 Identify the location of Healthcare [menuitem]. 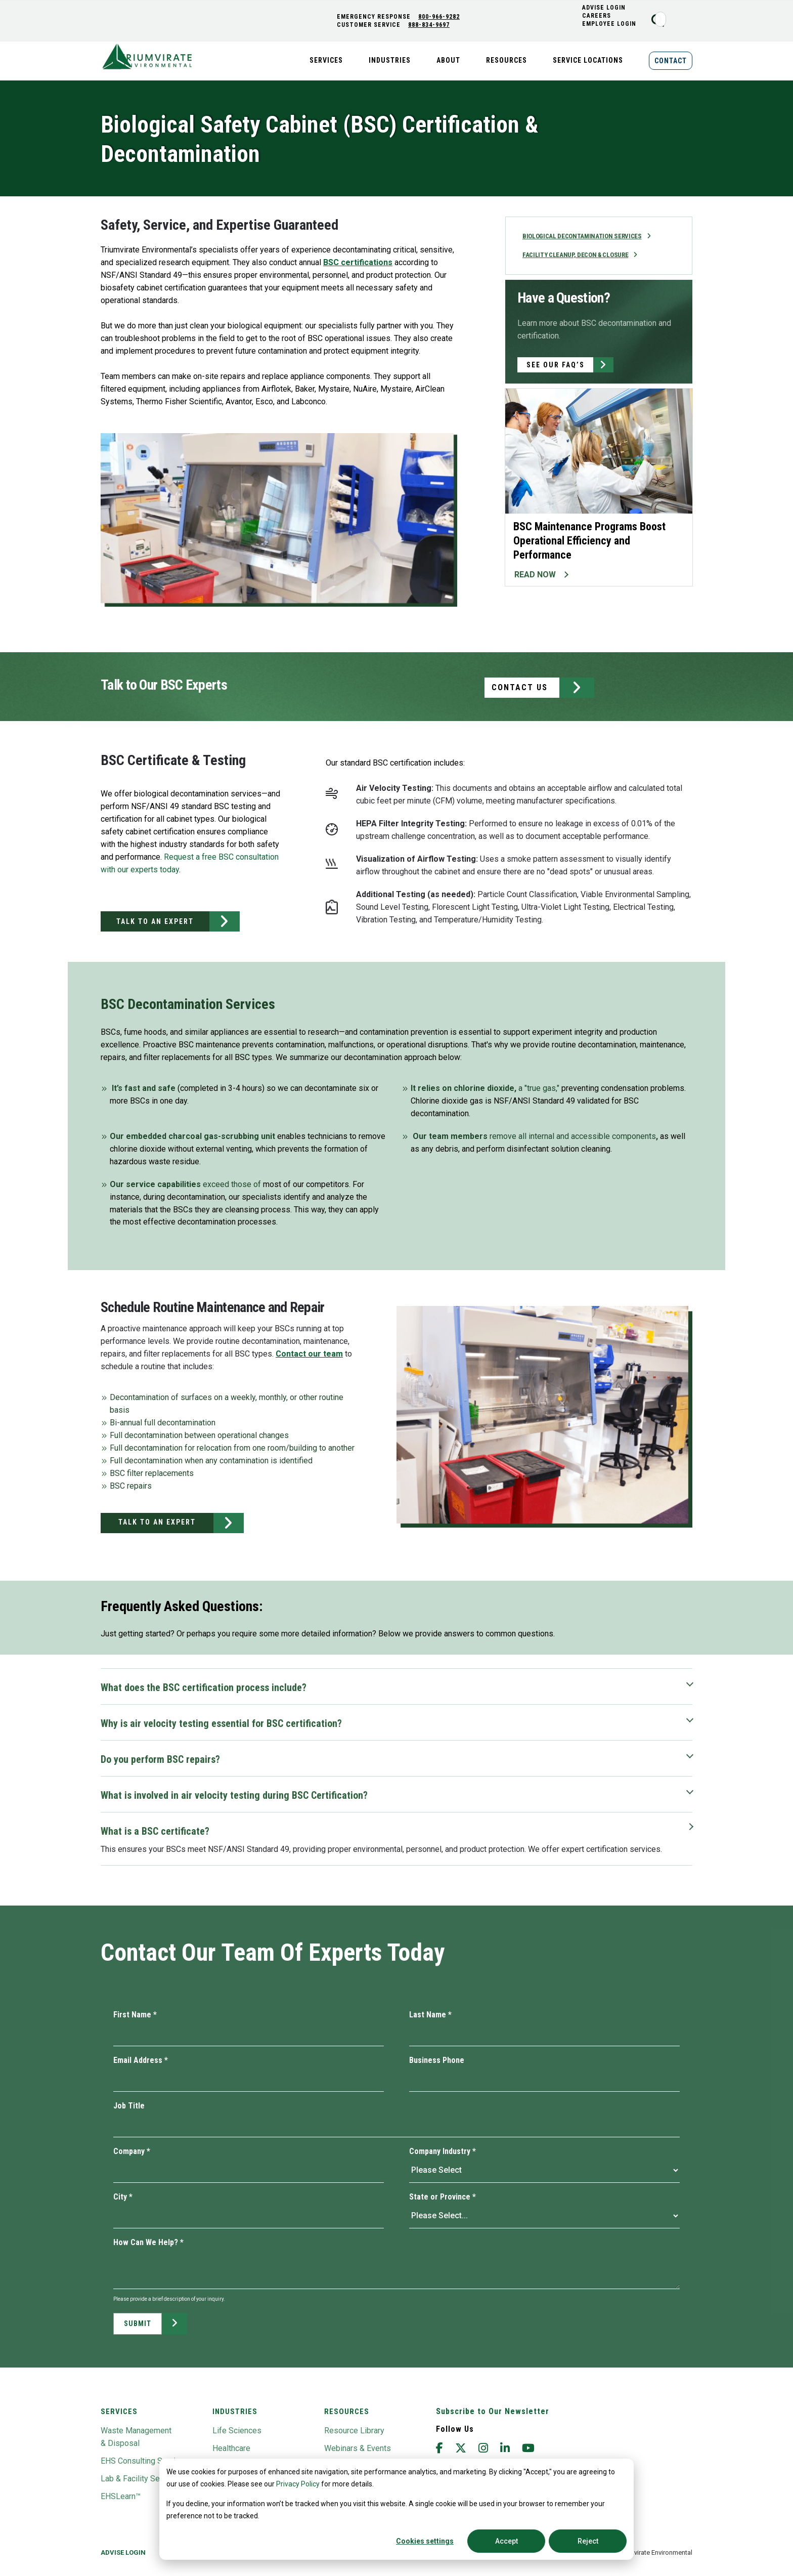
(231, 2448).